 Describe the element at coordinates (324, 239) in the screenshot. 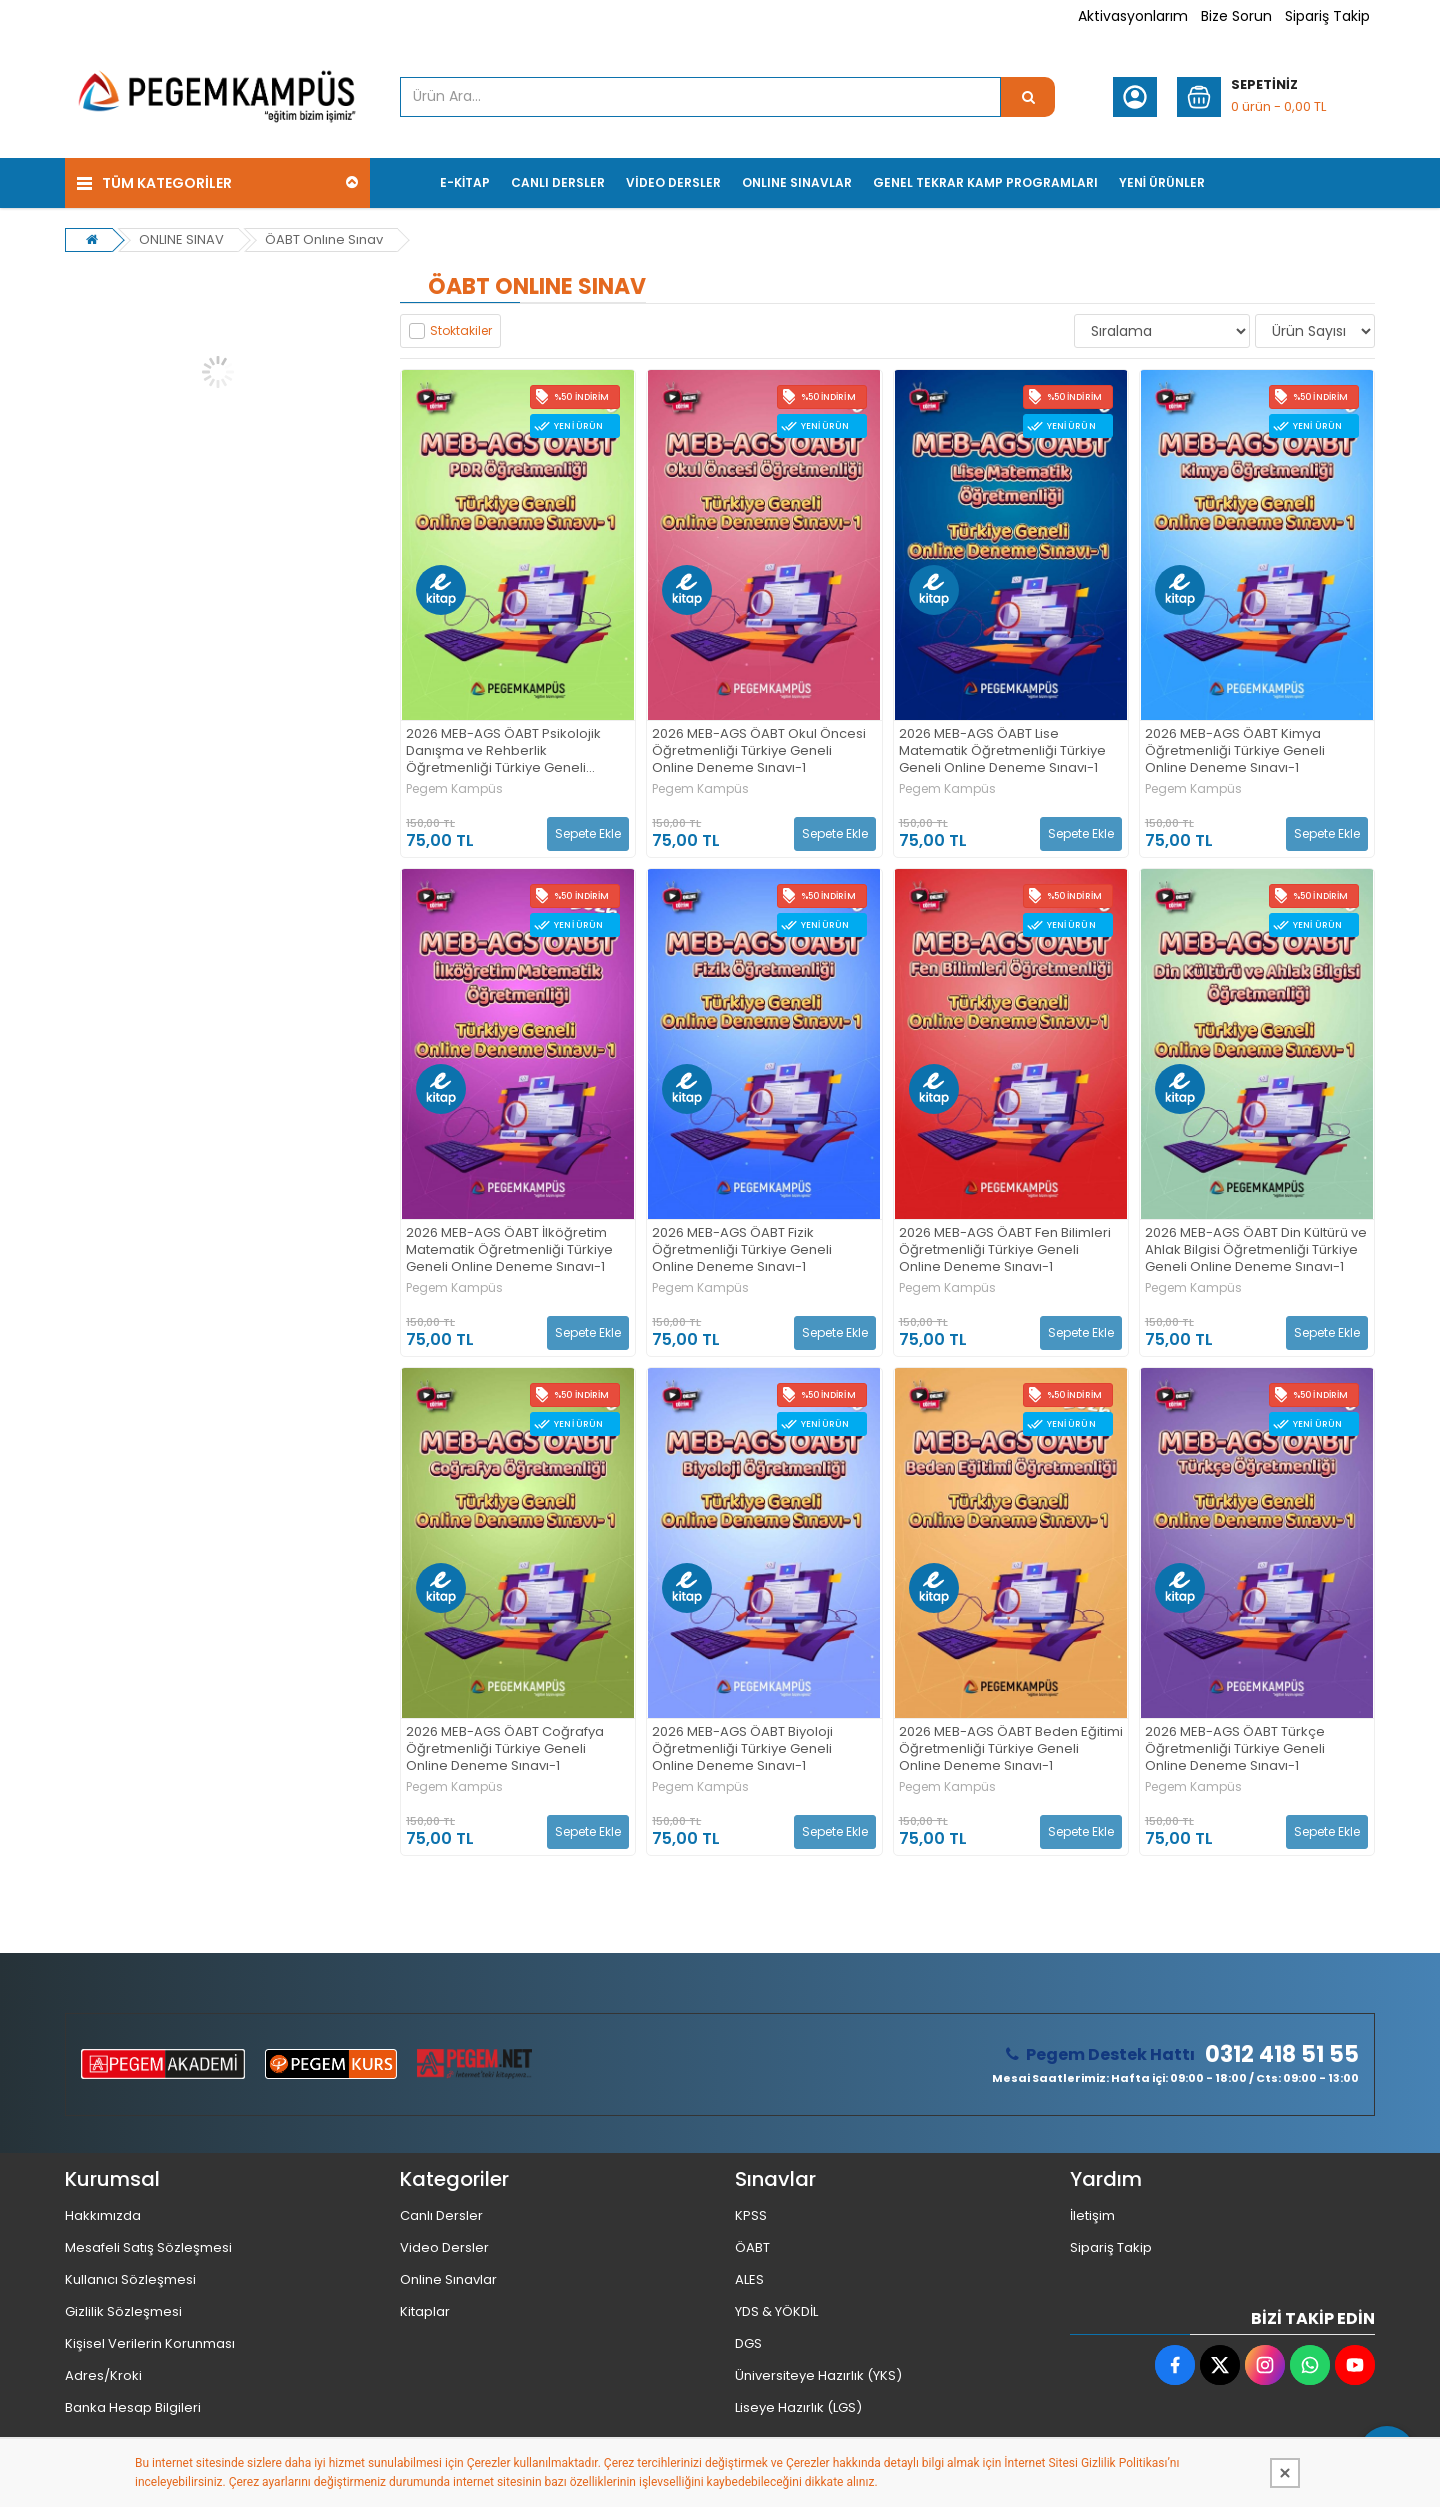

I see `ÖABT Onlıne Sınav` at that location.